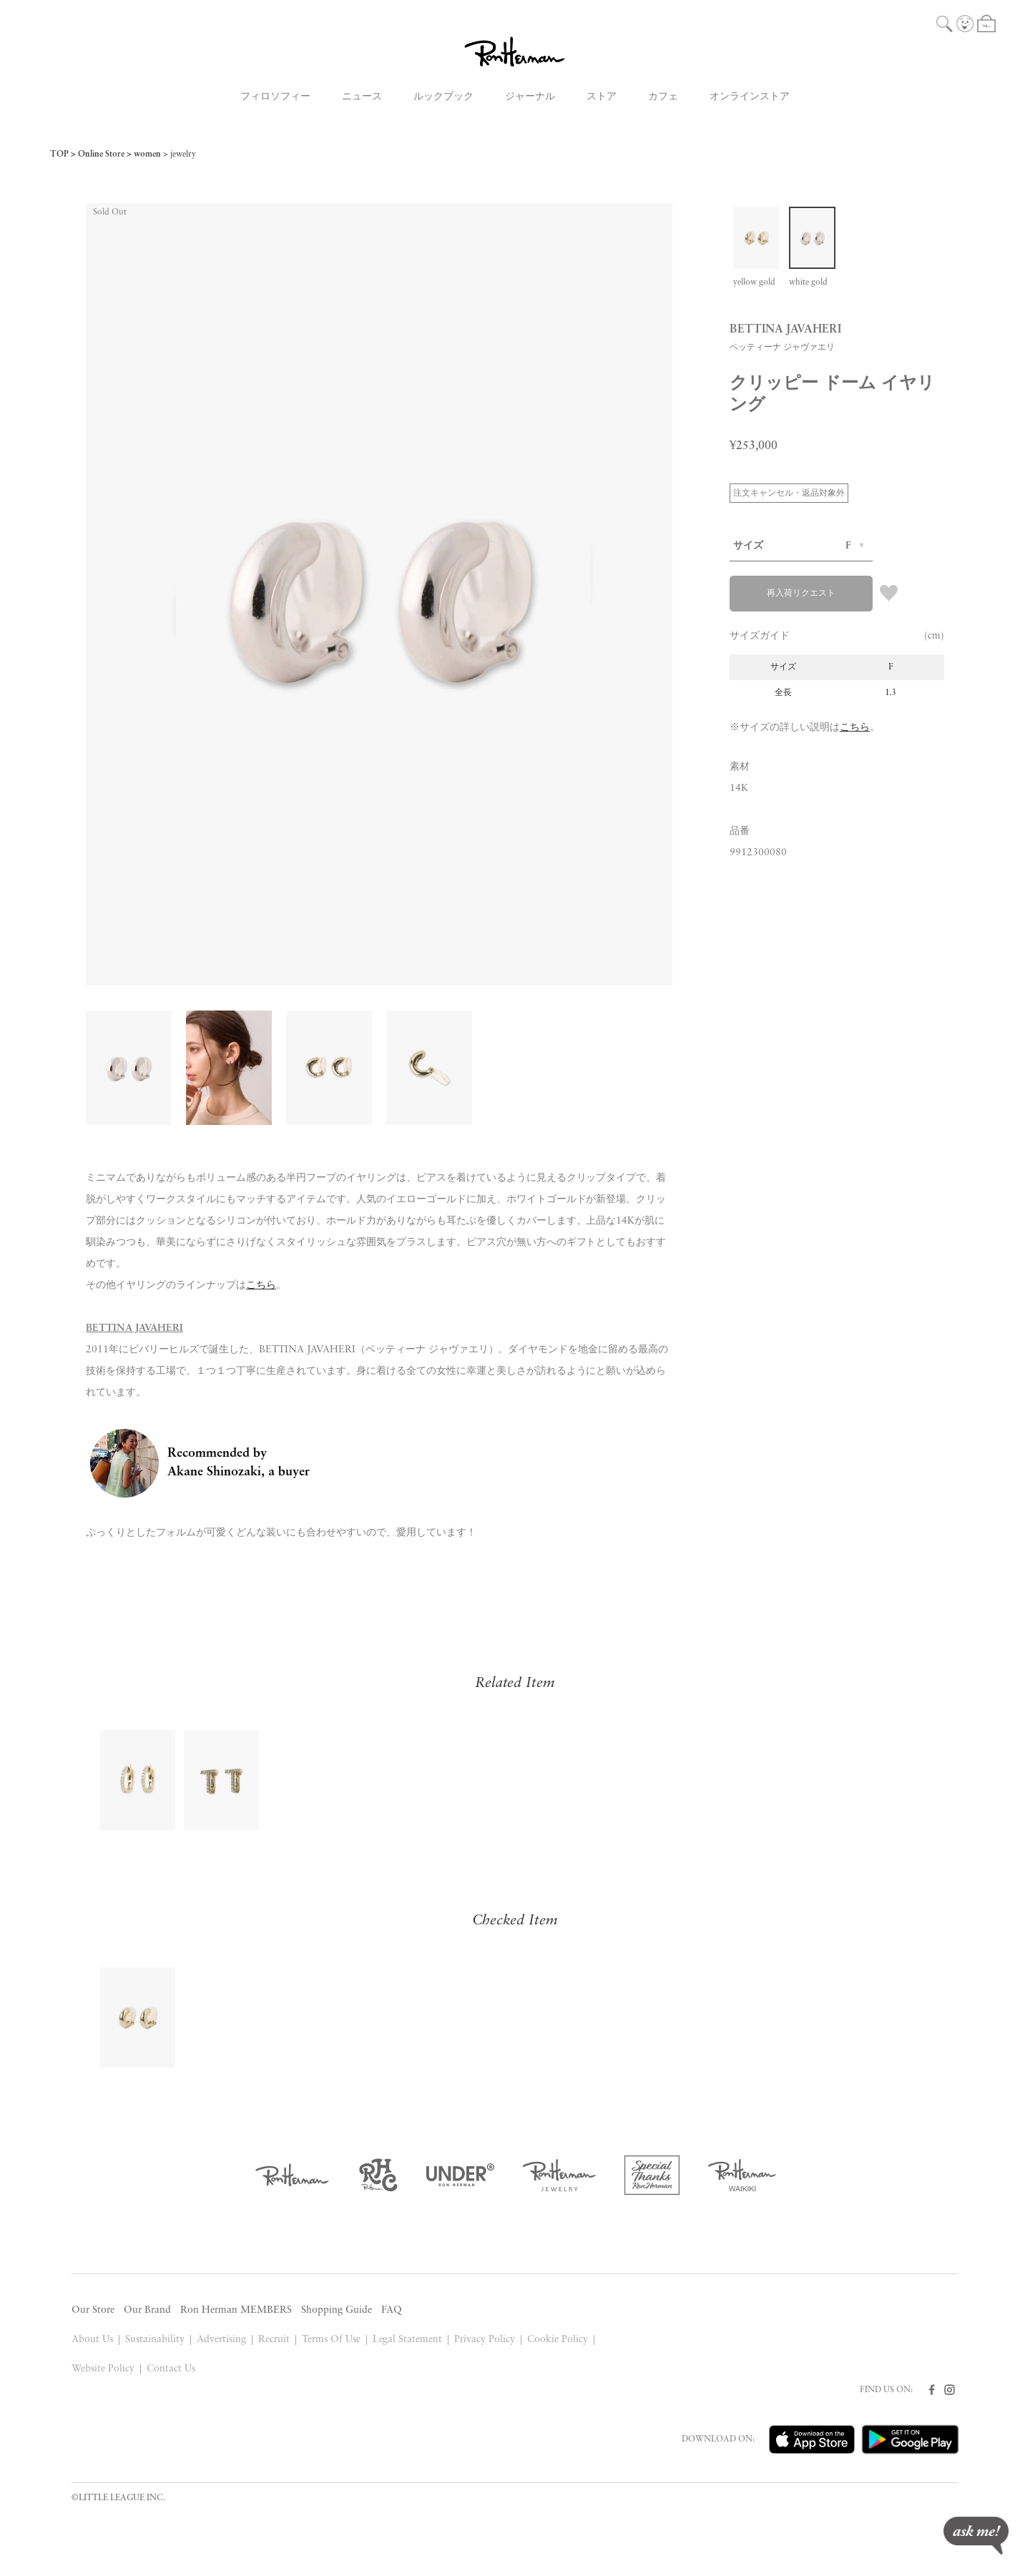 This screenshot has width=1030, height=2576. Describe the element at coordinates (855, 727) in the screenshot. I see `こちら` at that location.